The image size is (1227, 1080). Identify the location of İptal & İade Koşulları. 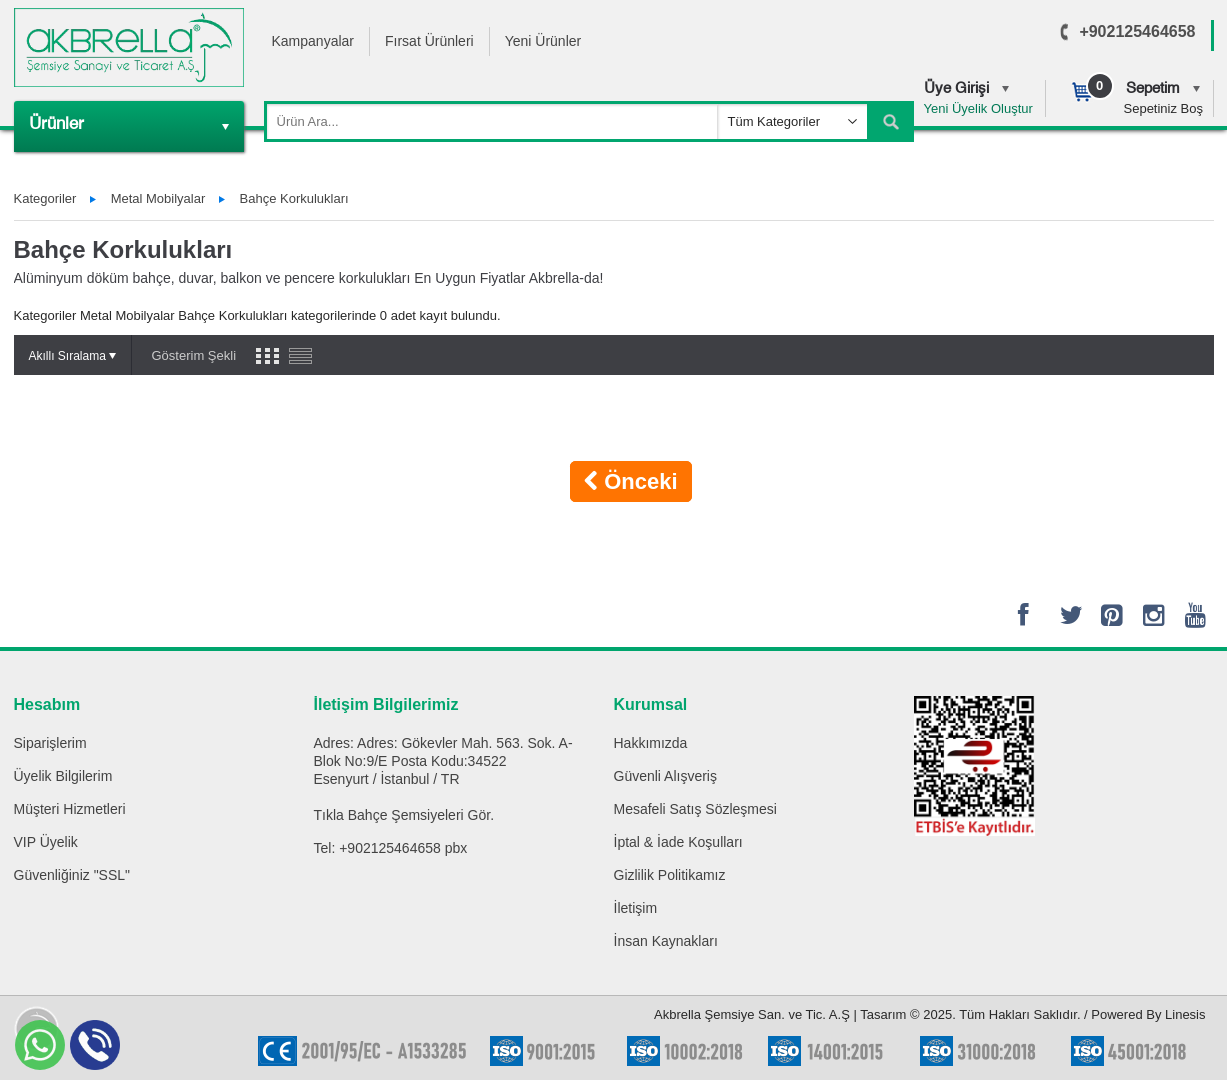
(678, 842).